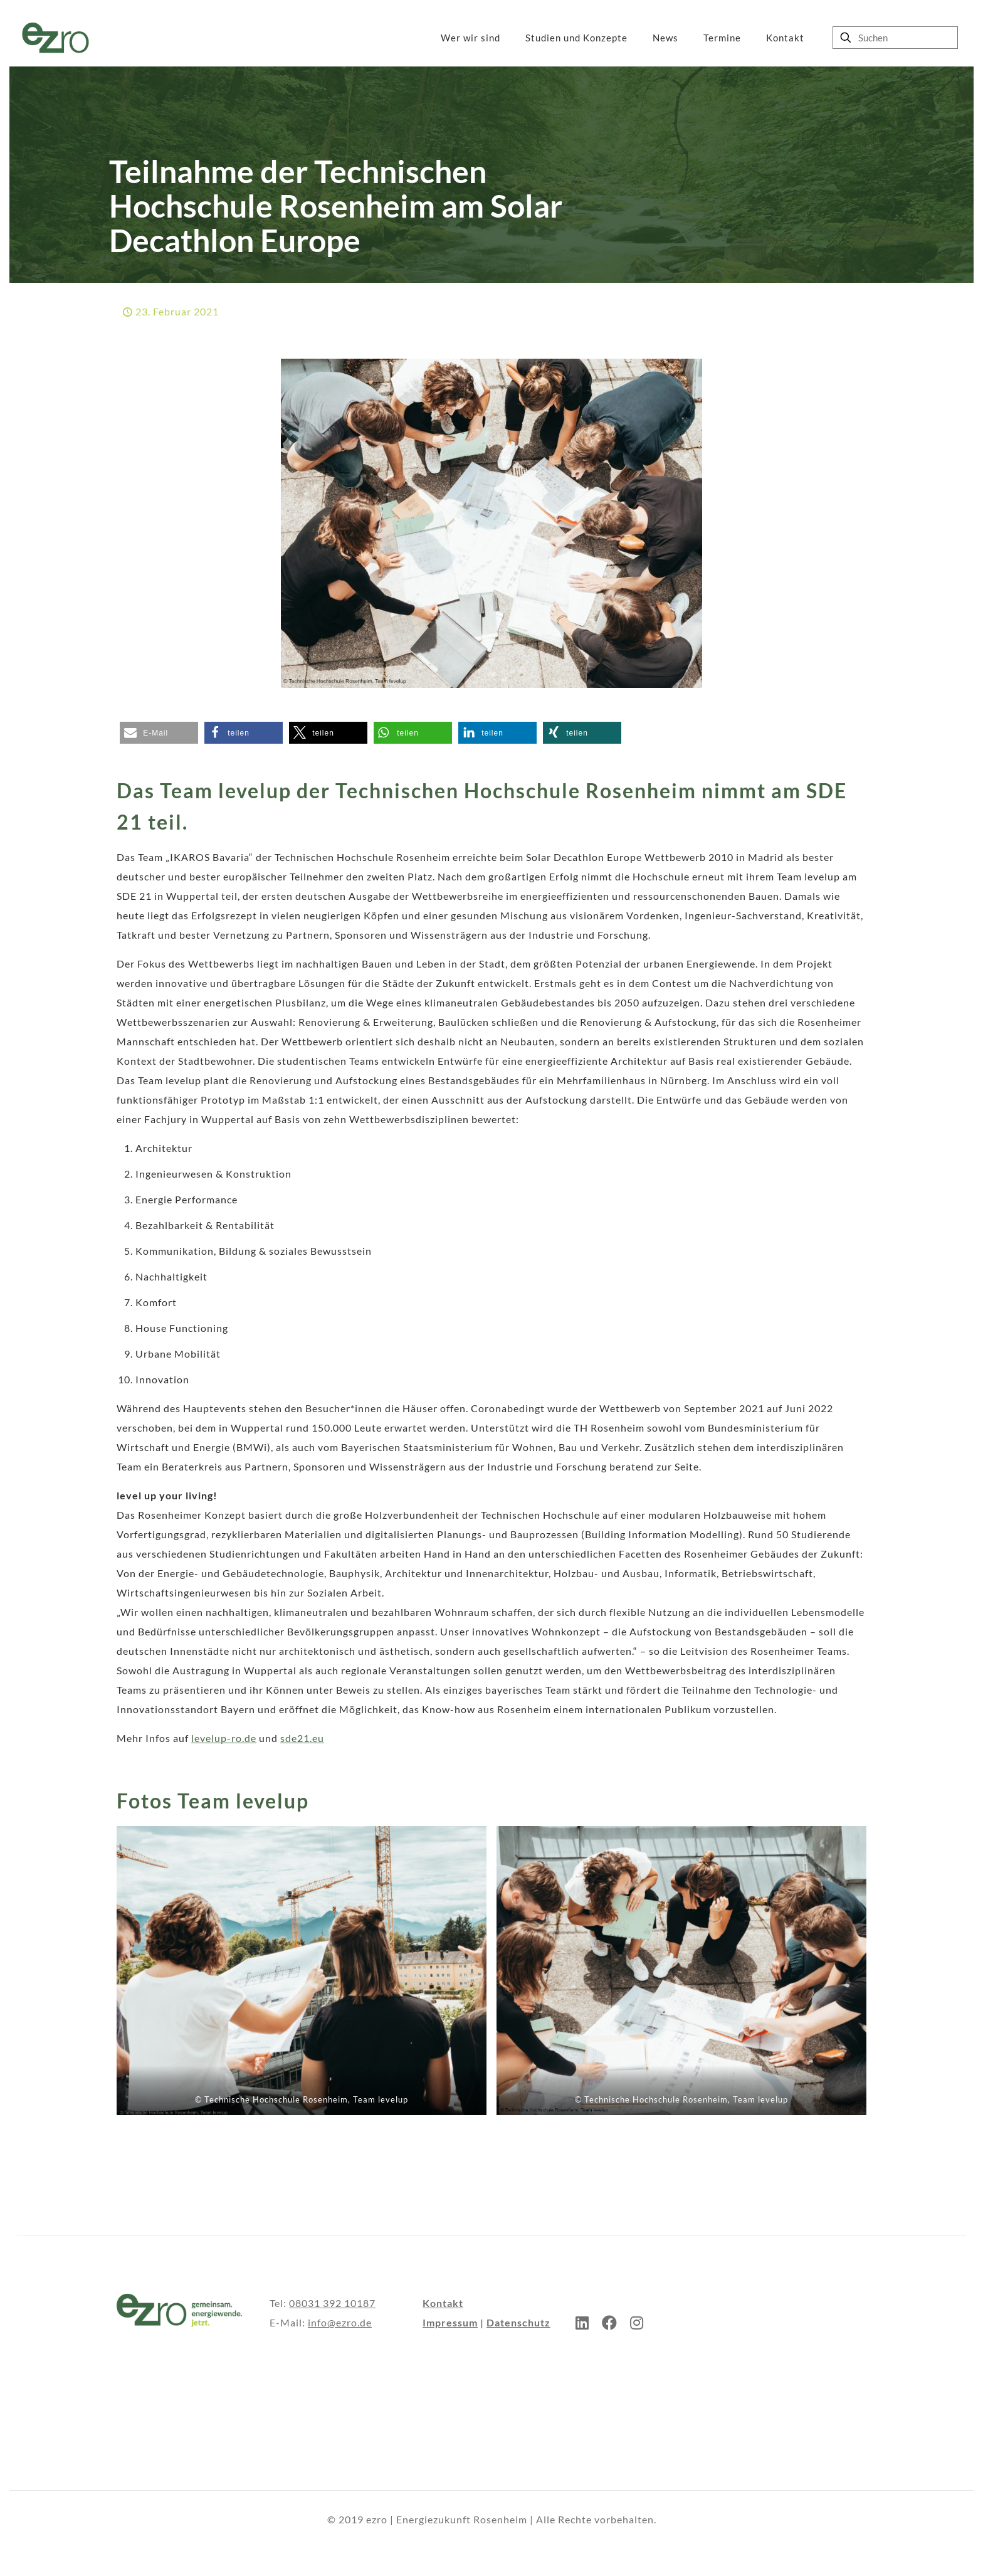  I want to click on Impressum, so click(450, 2322).